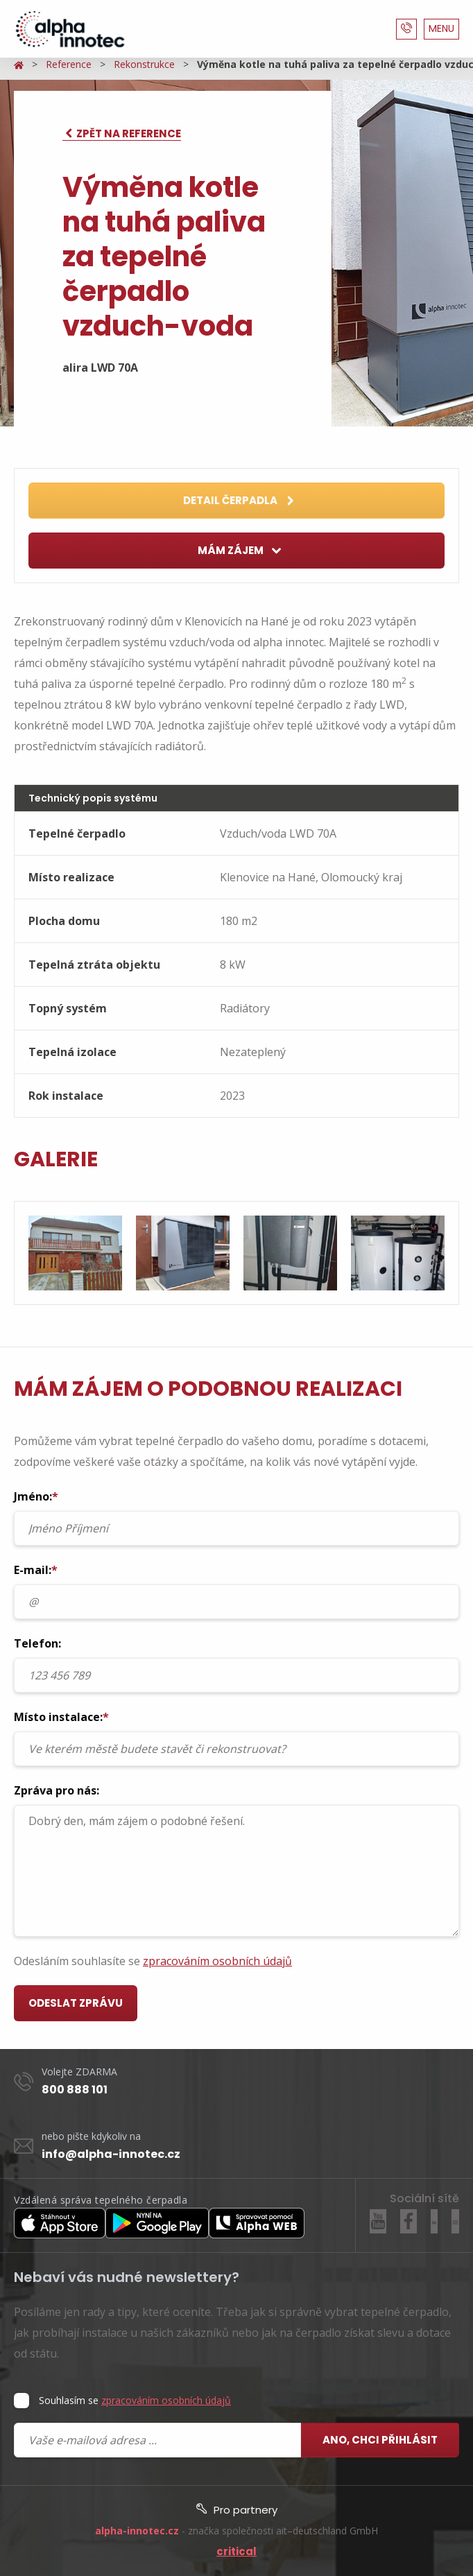 The width and height of the screenshot is (473, 2576). Describe the element at coordinates (236, 1737) in the screenshot. I see `Místo instalace:` at that location.